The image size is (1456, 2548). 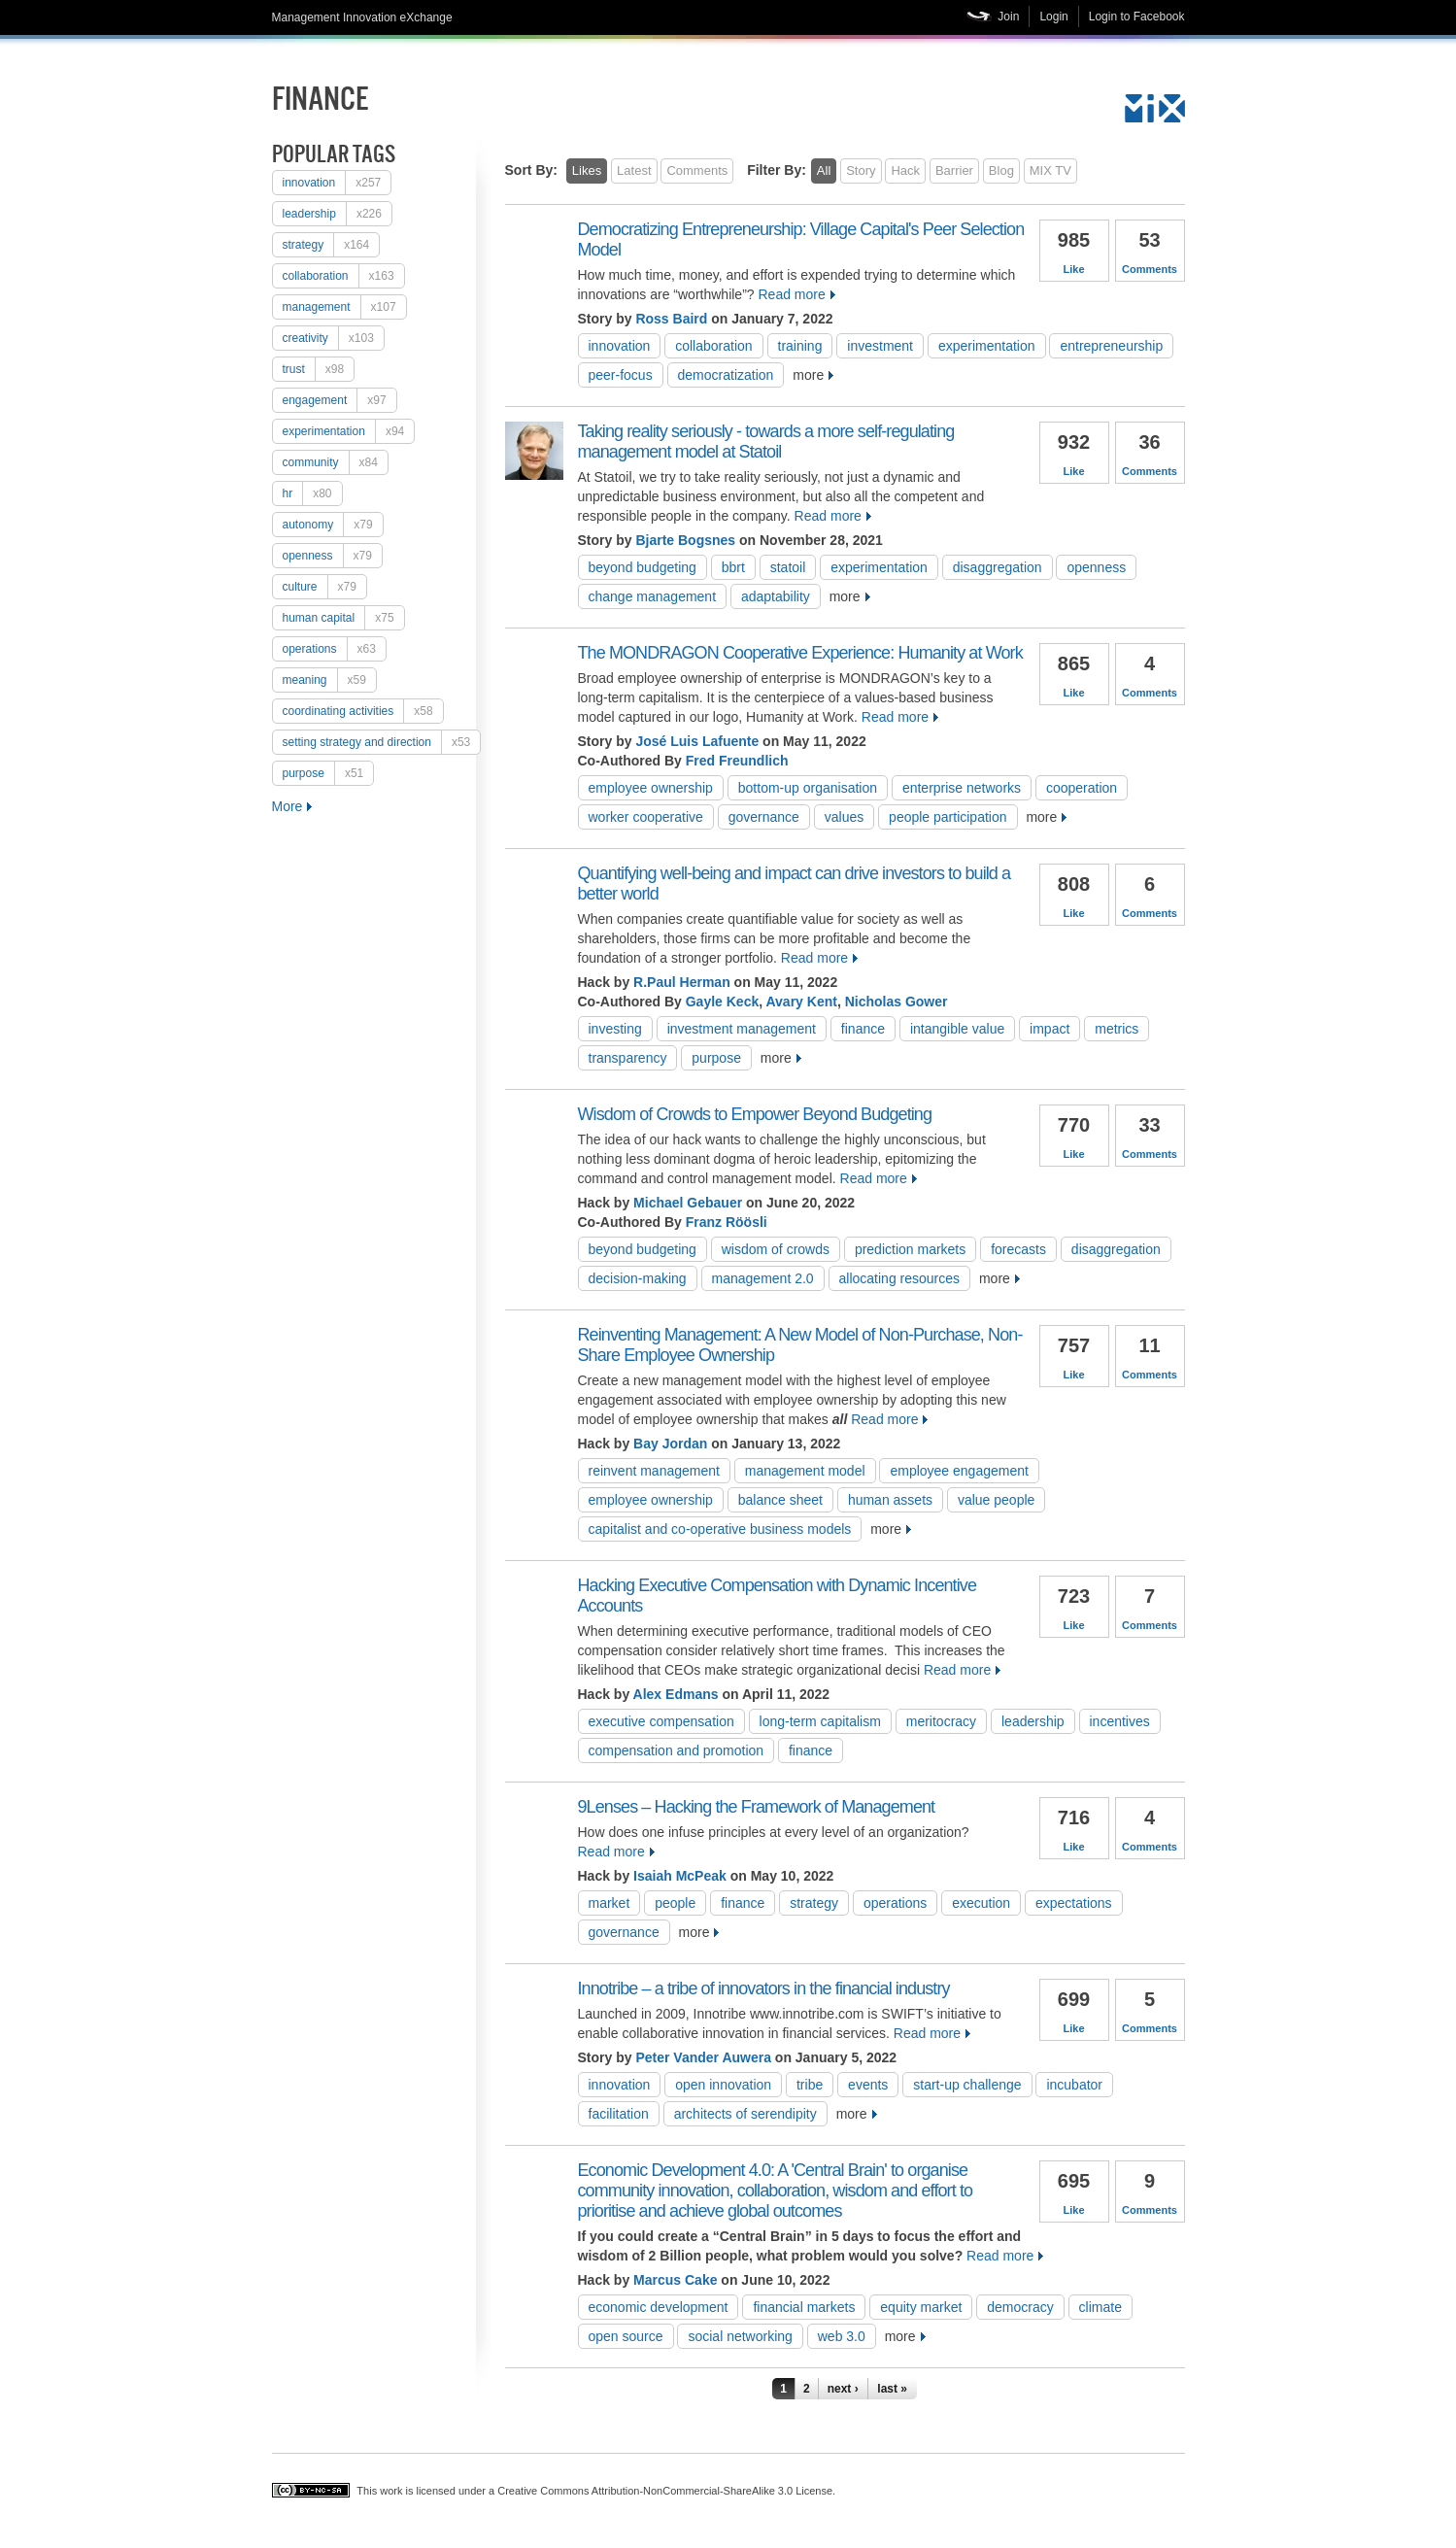 What do you see at coordinates (788, 567) in the screenshot?
I see `Statoil` at bounding box center [788, 567].